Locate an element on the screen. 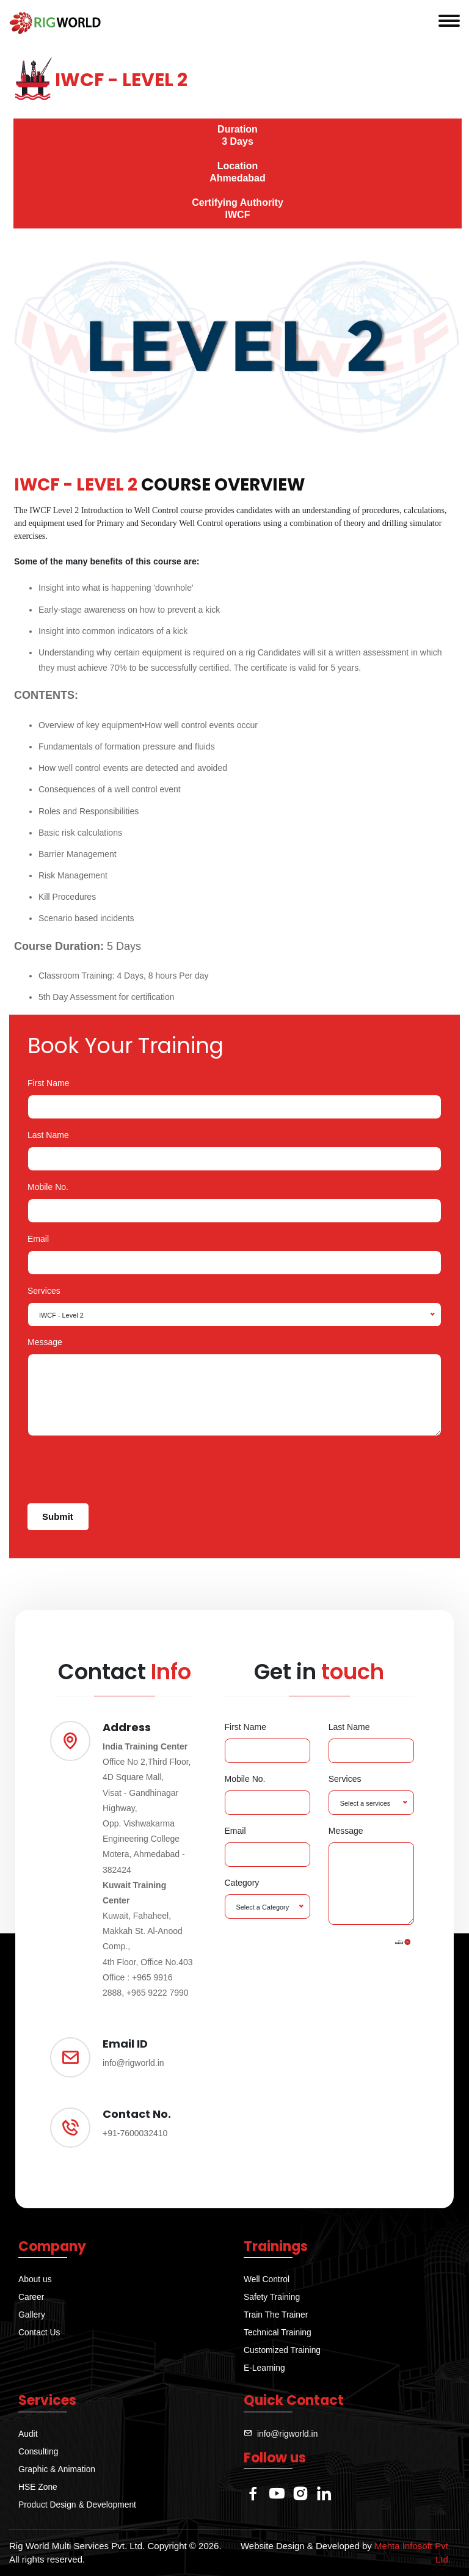 The image size is (469, 2576). Message is located at coordinates (44, 1342).